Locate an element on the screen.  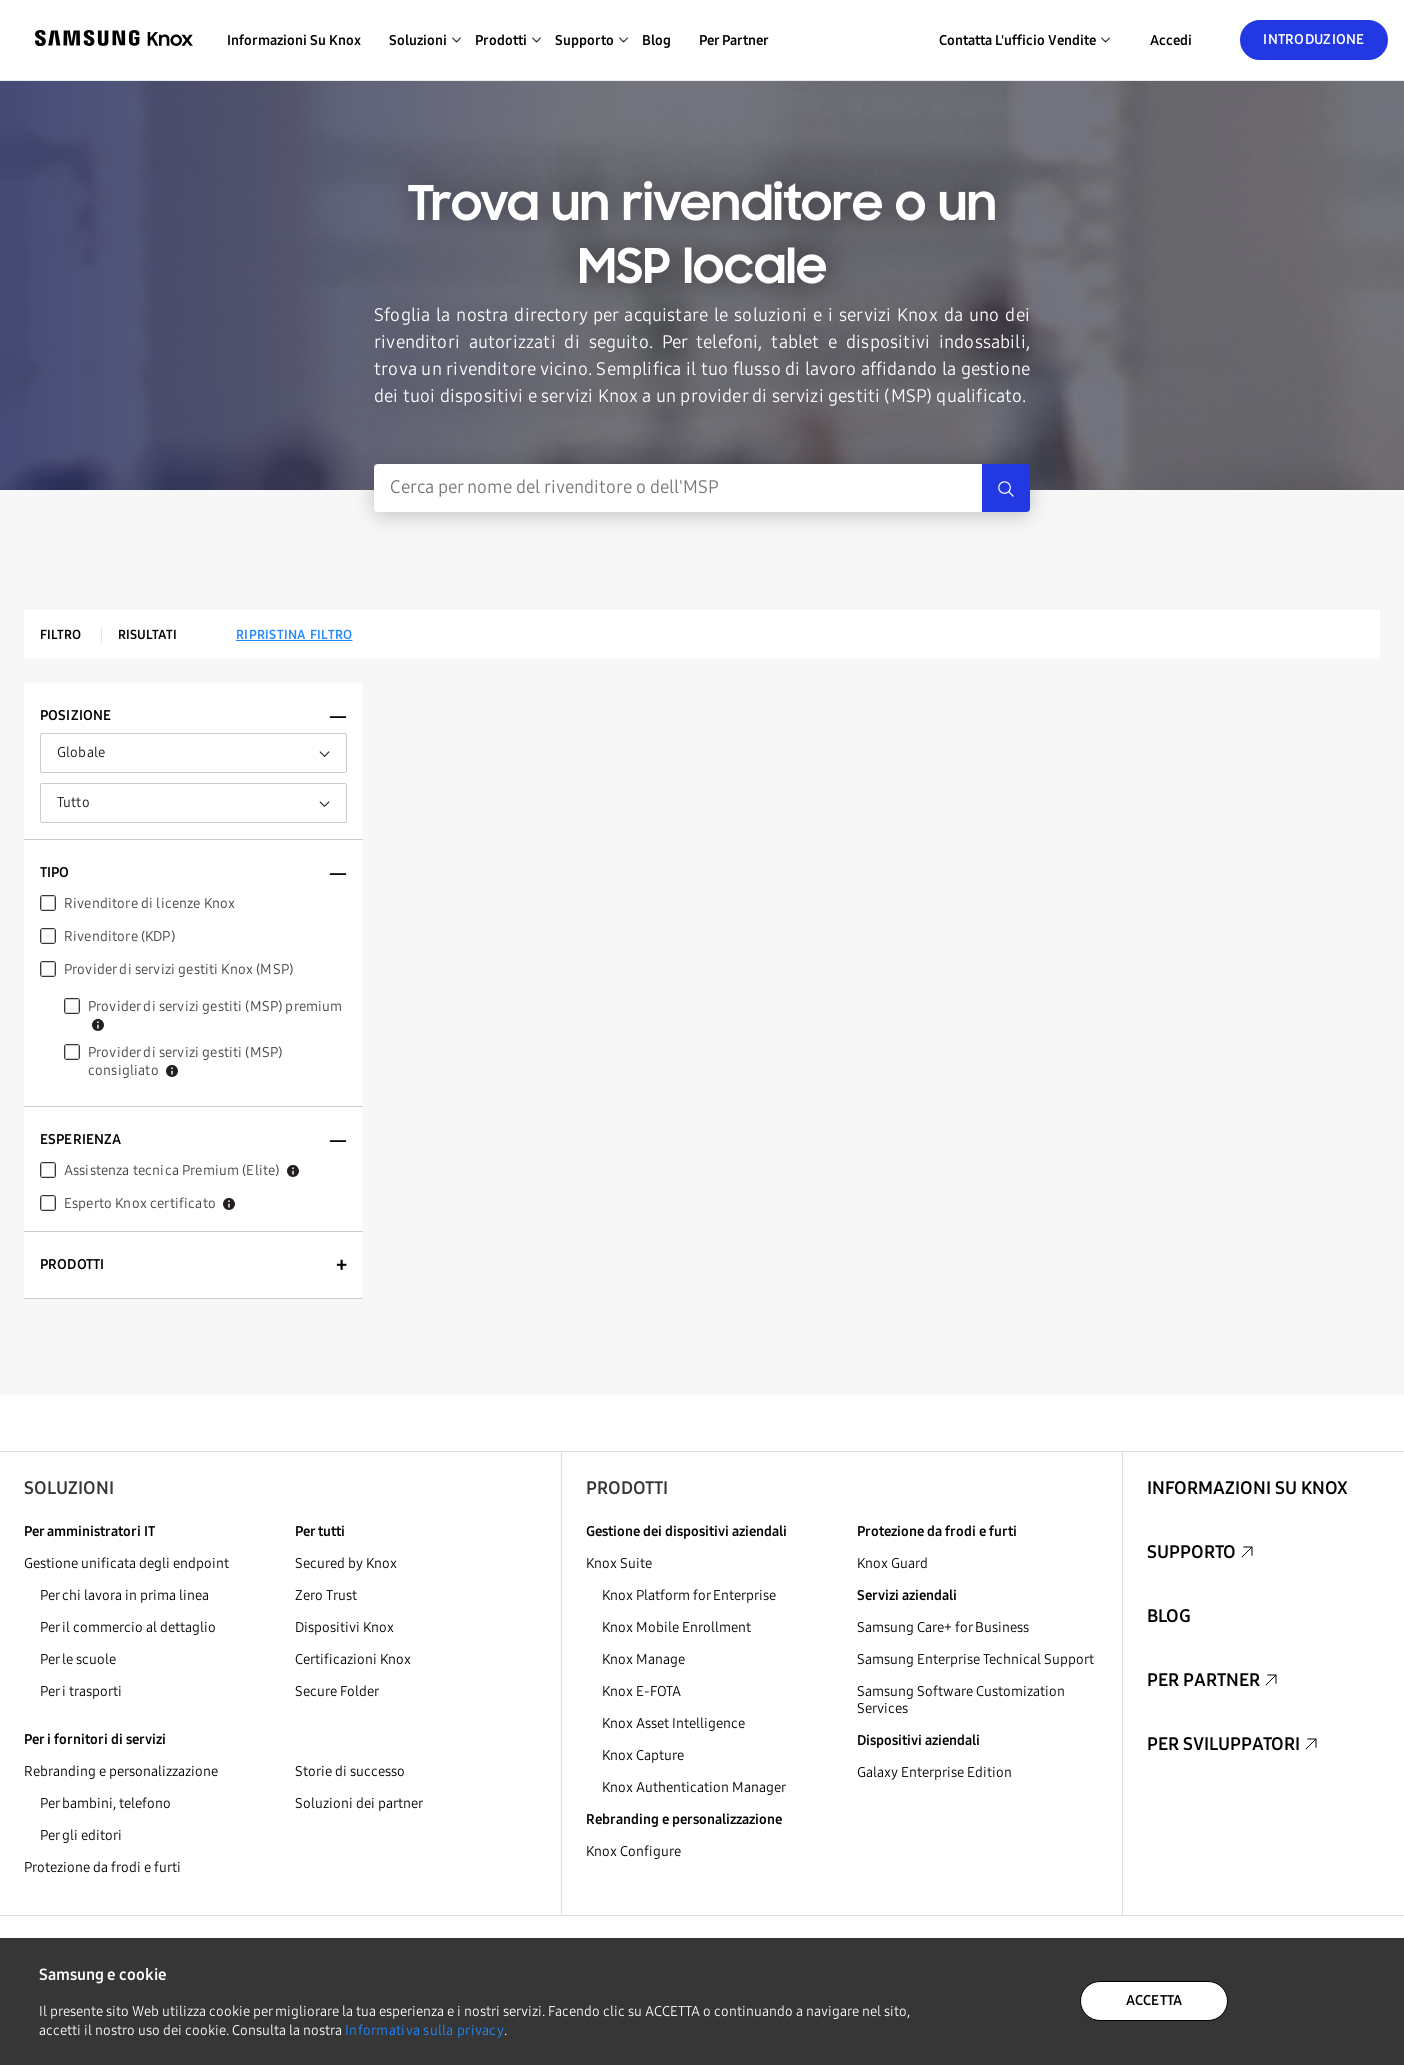
Knox E-FOTA is located at coordinates (641, 1691).